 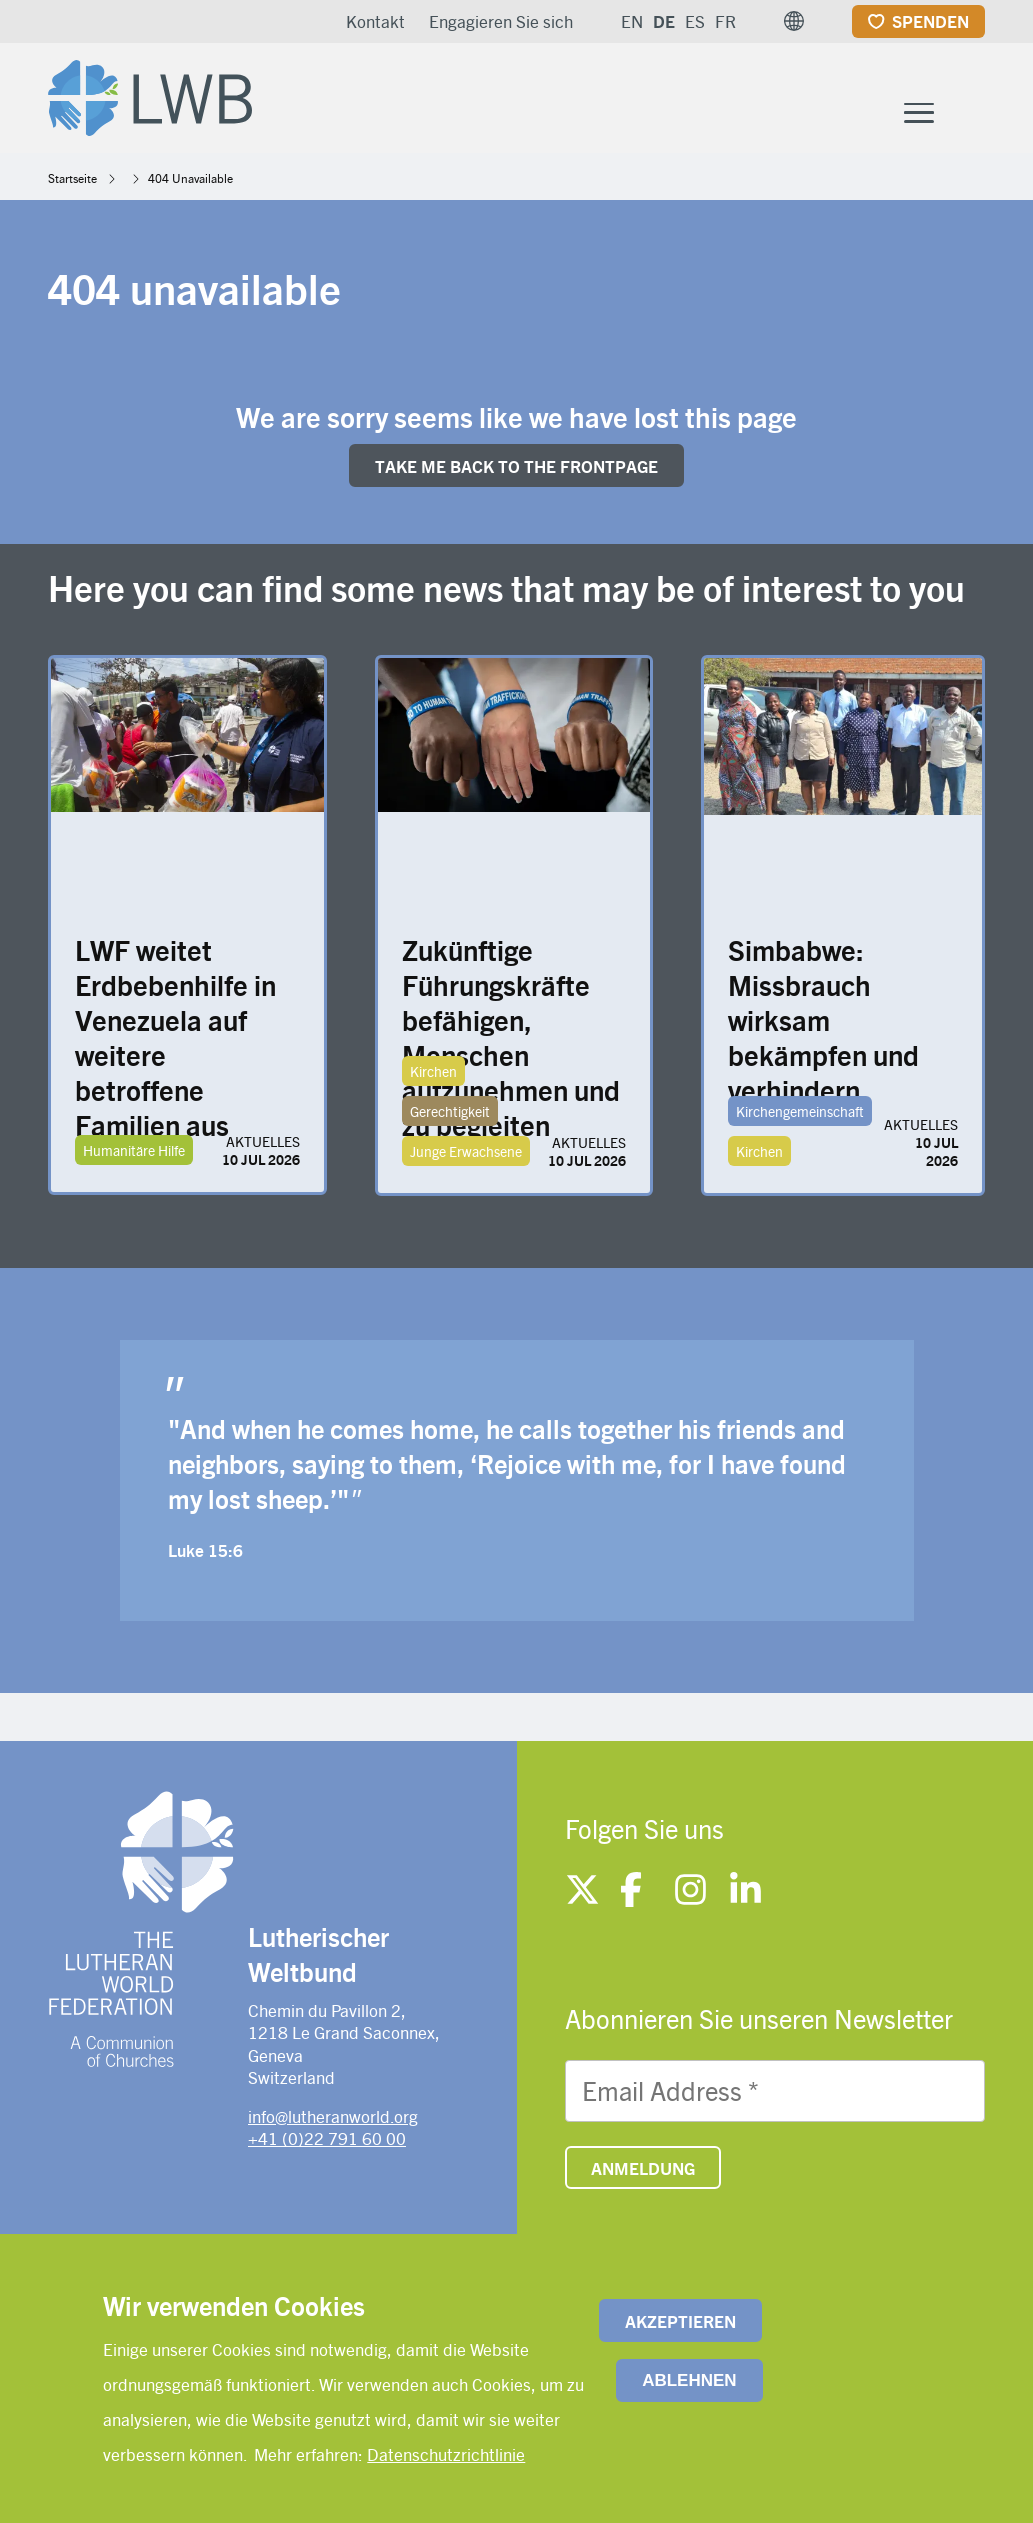 I want to click on Spenden, so click(x=930, y=21).